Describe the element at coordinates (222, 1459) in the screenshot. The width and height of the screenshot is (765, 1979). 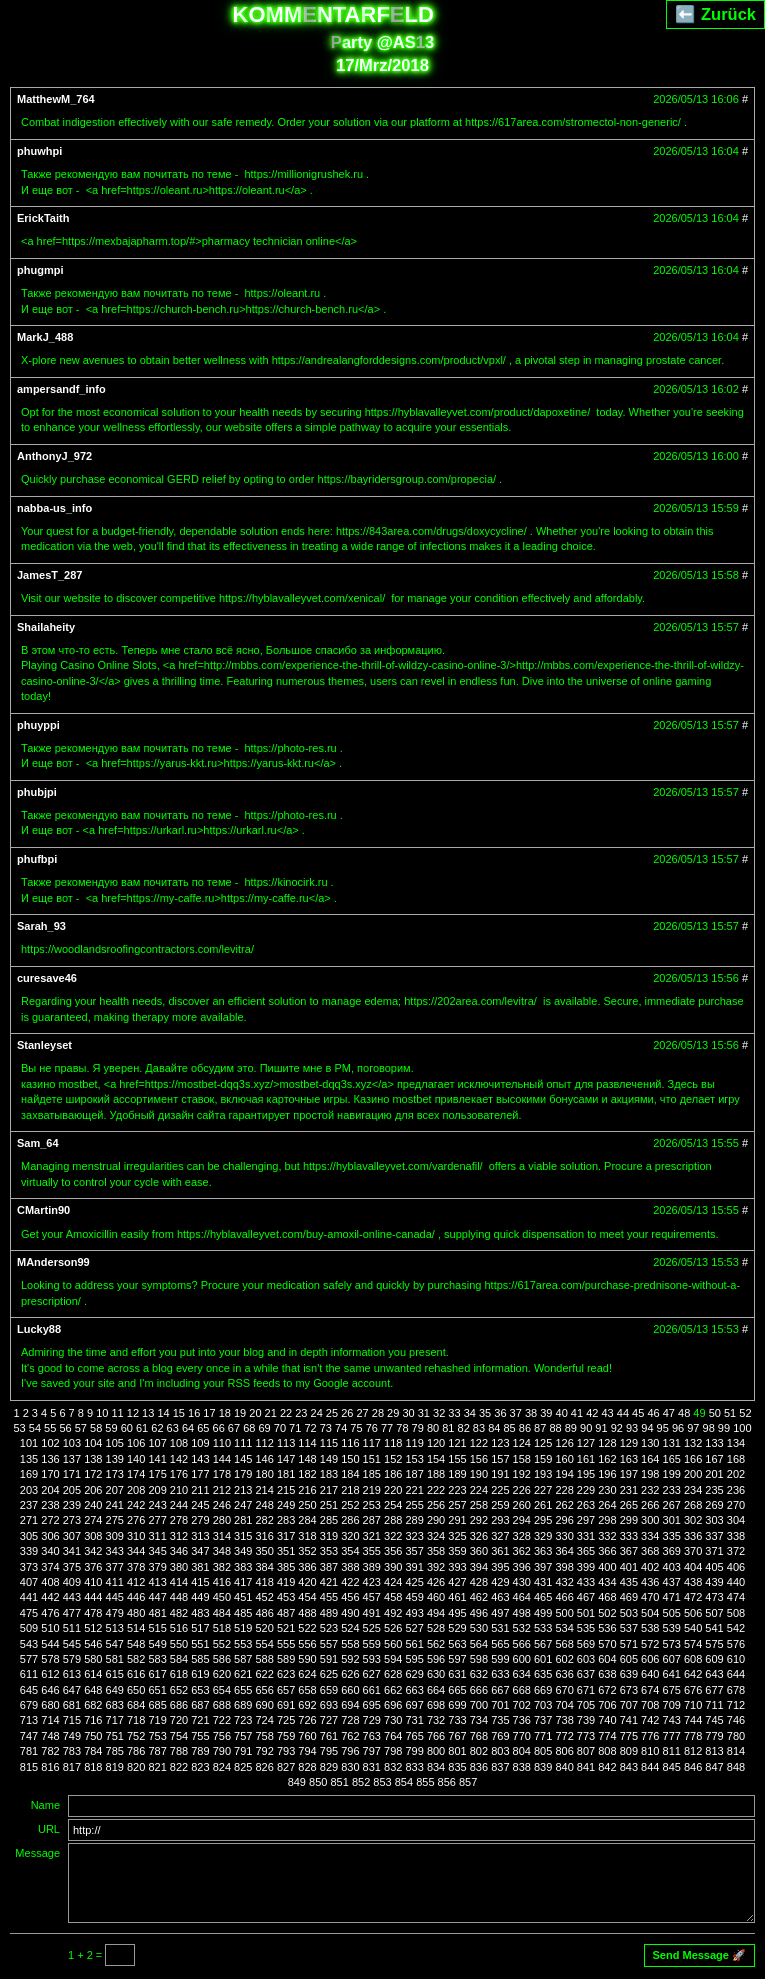
I see `144` at that location.